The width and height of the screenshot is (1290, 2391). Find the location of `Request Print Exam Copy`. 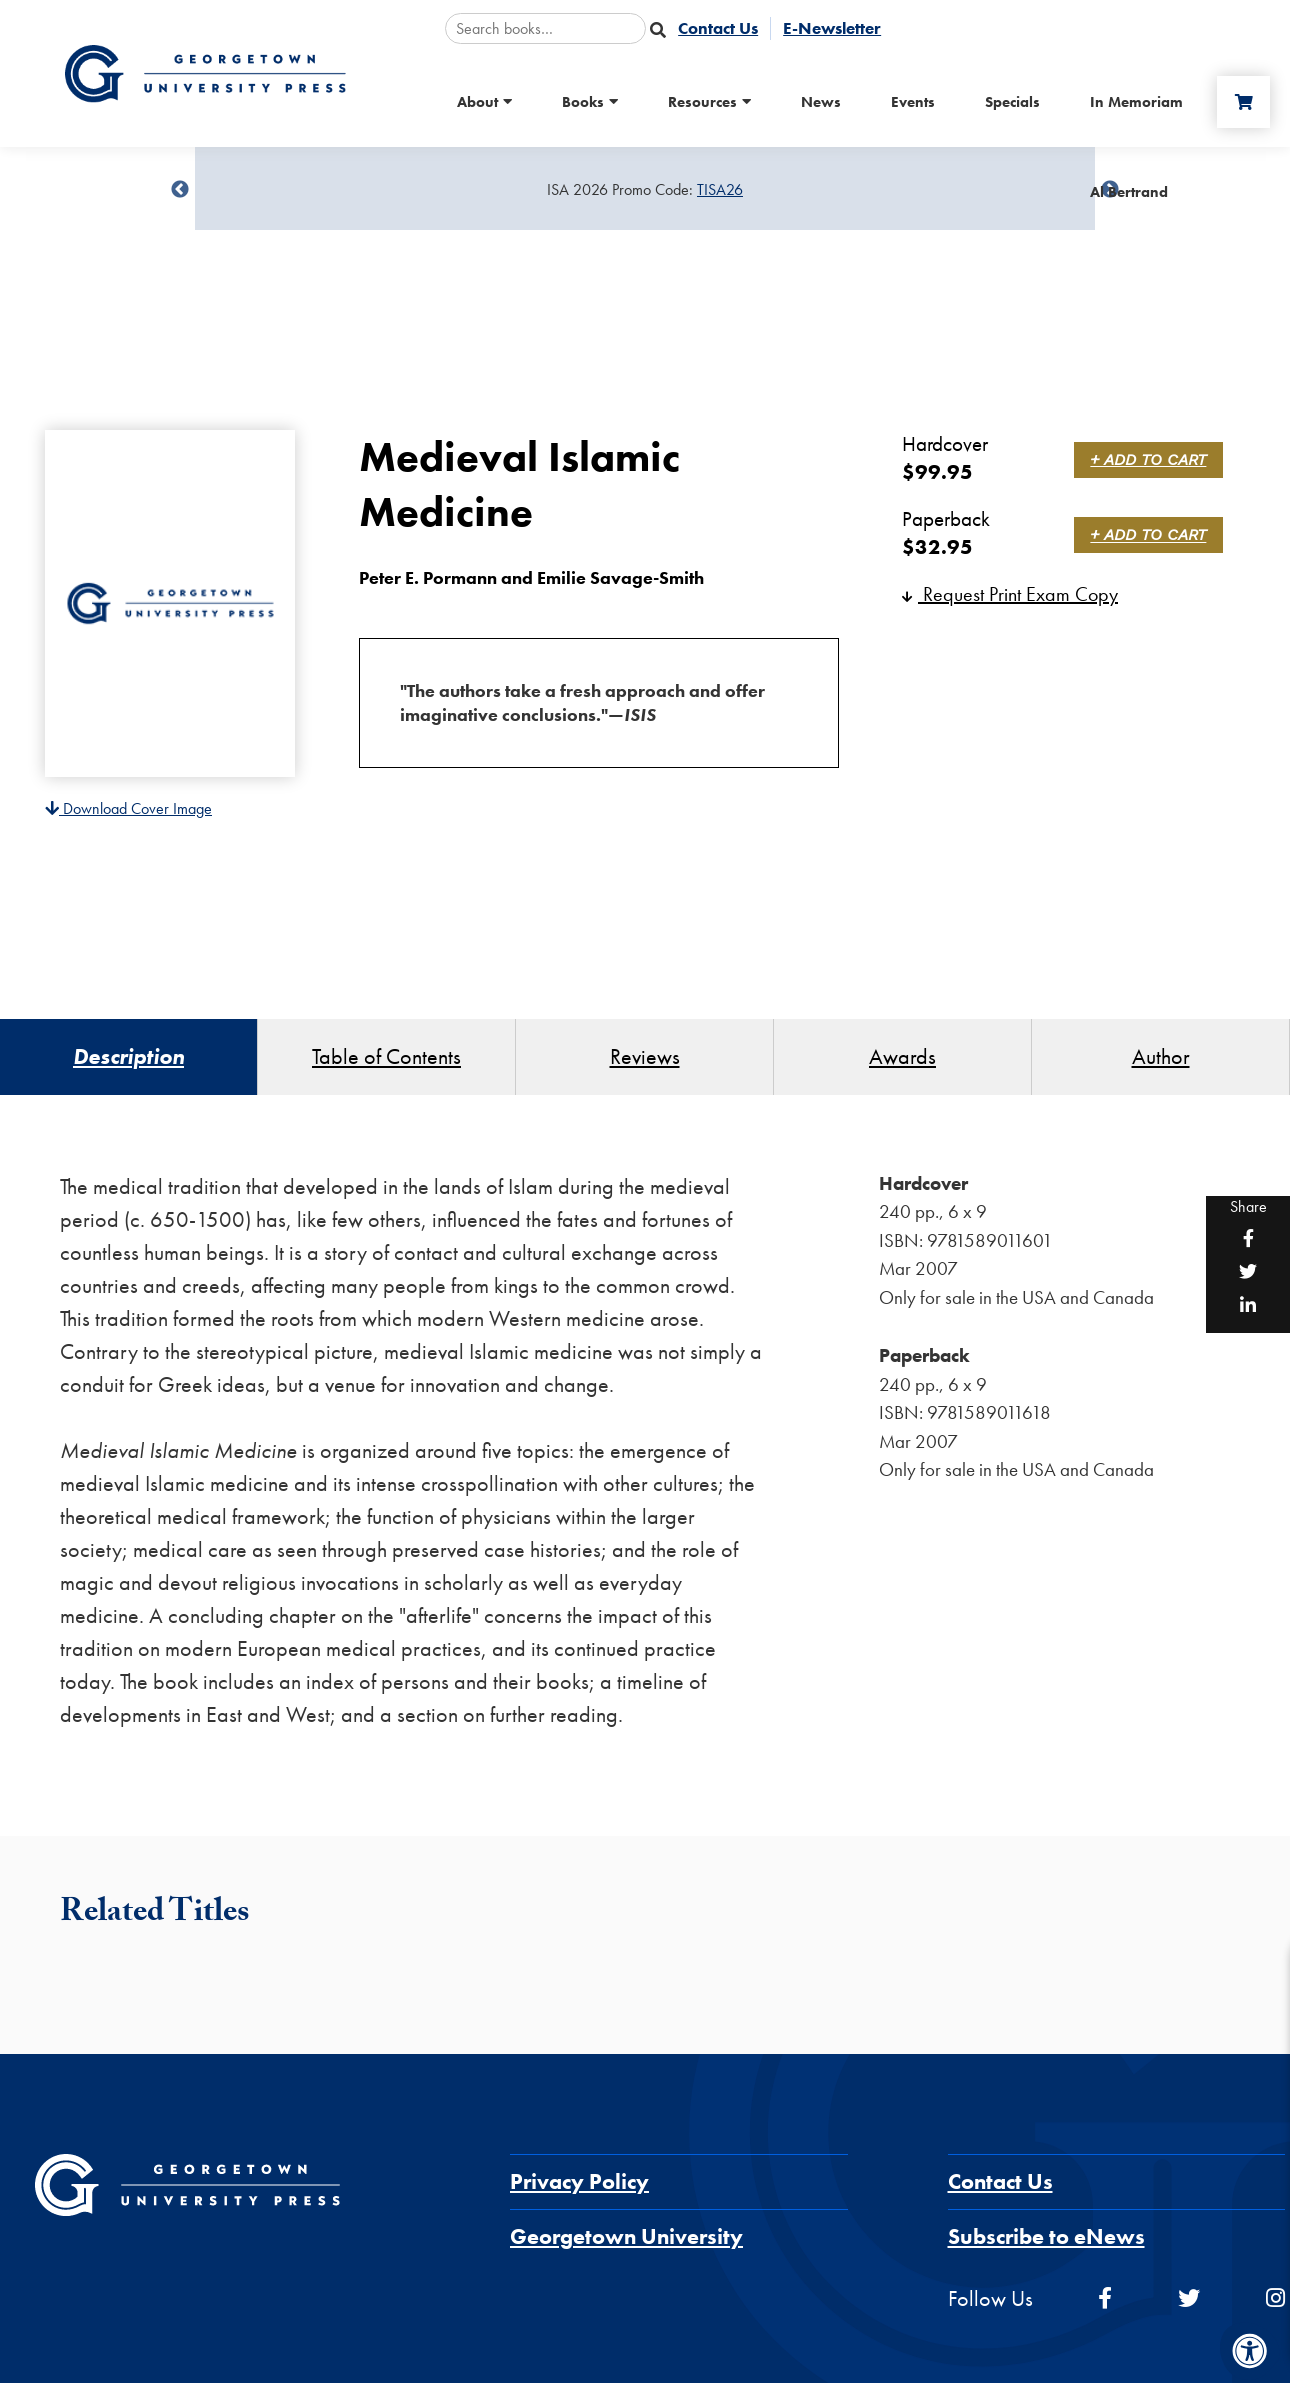

Request Print Exam Copy is located at coordinates (1010, 594).